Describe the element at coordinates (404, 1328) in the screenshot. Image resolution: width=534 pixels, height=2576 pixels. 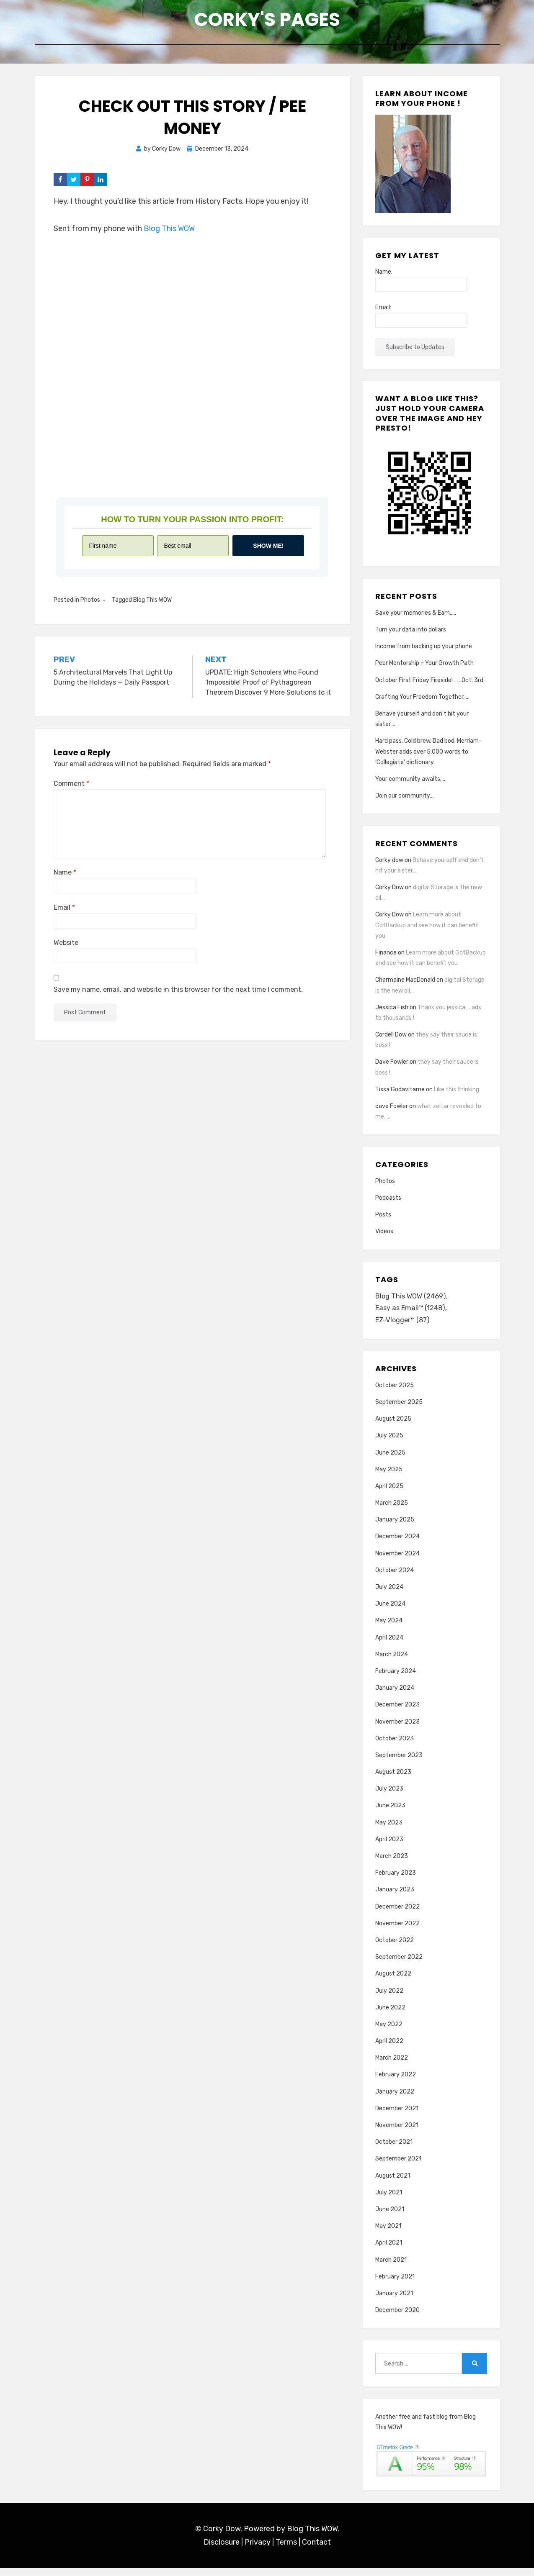
I see `EZ-Vlogger™ [EZ-Vlogger™ (87 items)]` at that location.